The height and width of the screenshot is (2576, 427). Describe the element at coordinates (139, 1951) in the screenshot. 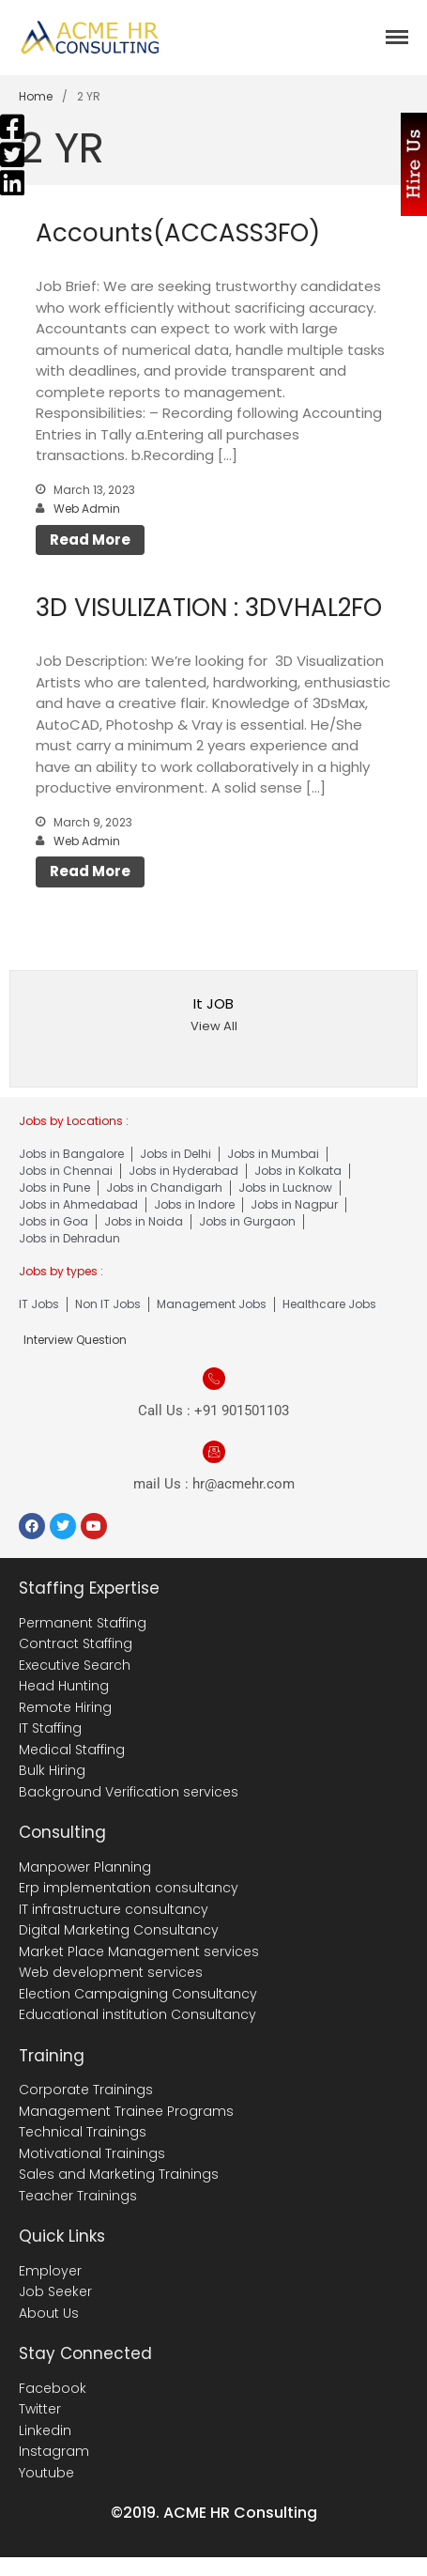

I see `Market Place Management services` at that location.